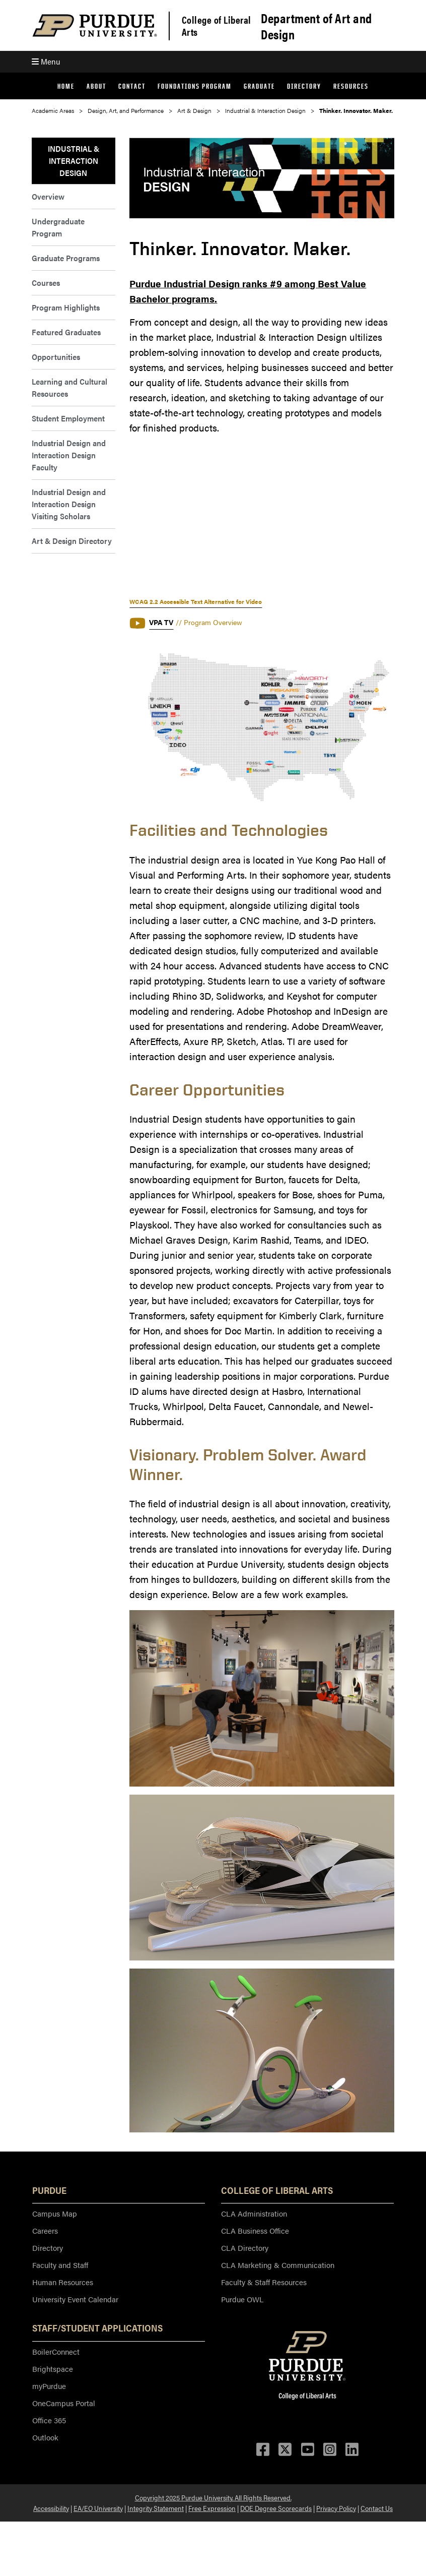 This screenshot has height=2576, width=426. Describe the element at coordinates (66, 258) in the screenshot. I see `Graduate Programs [menuitem]` at that location.